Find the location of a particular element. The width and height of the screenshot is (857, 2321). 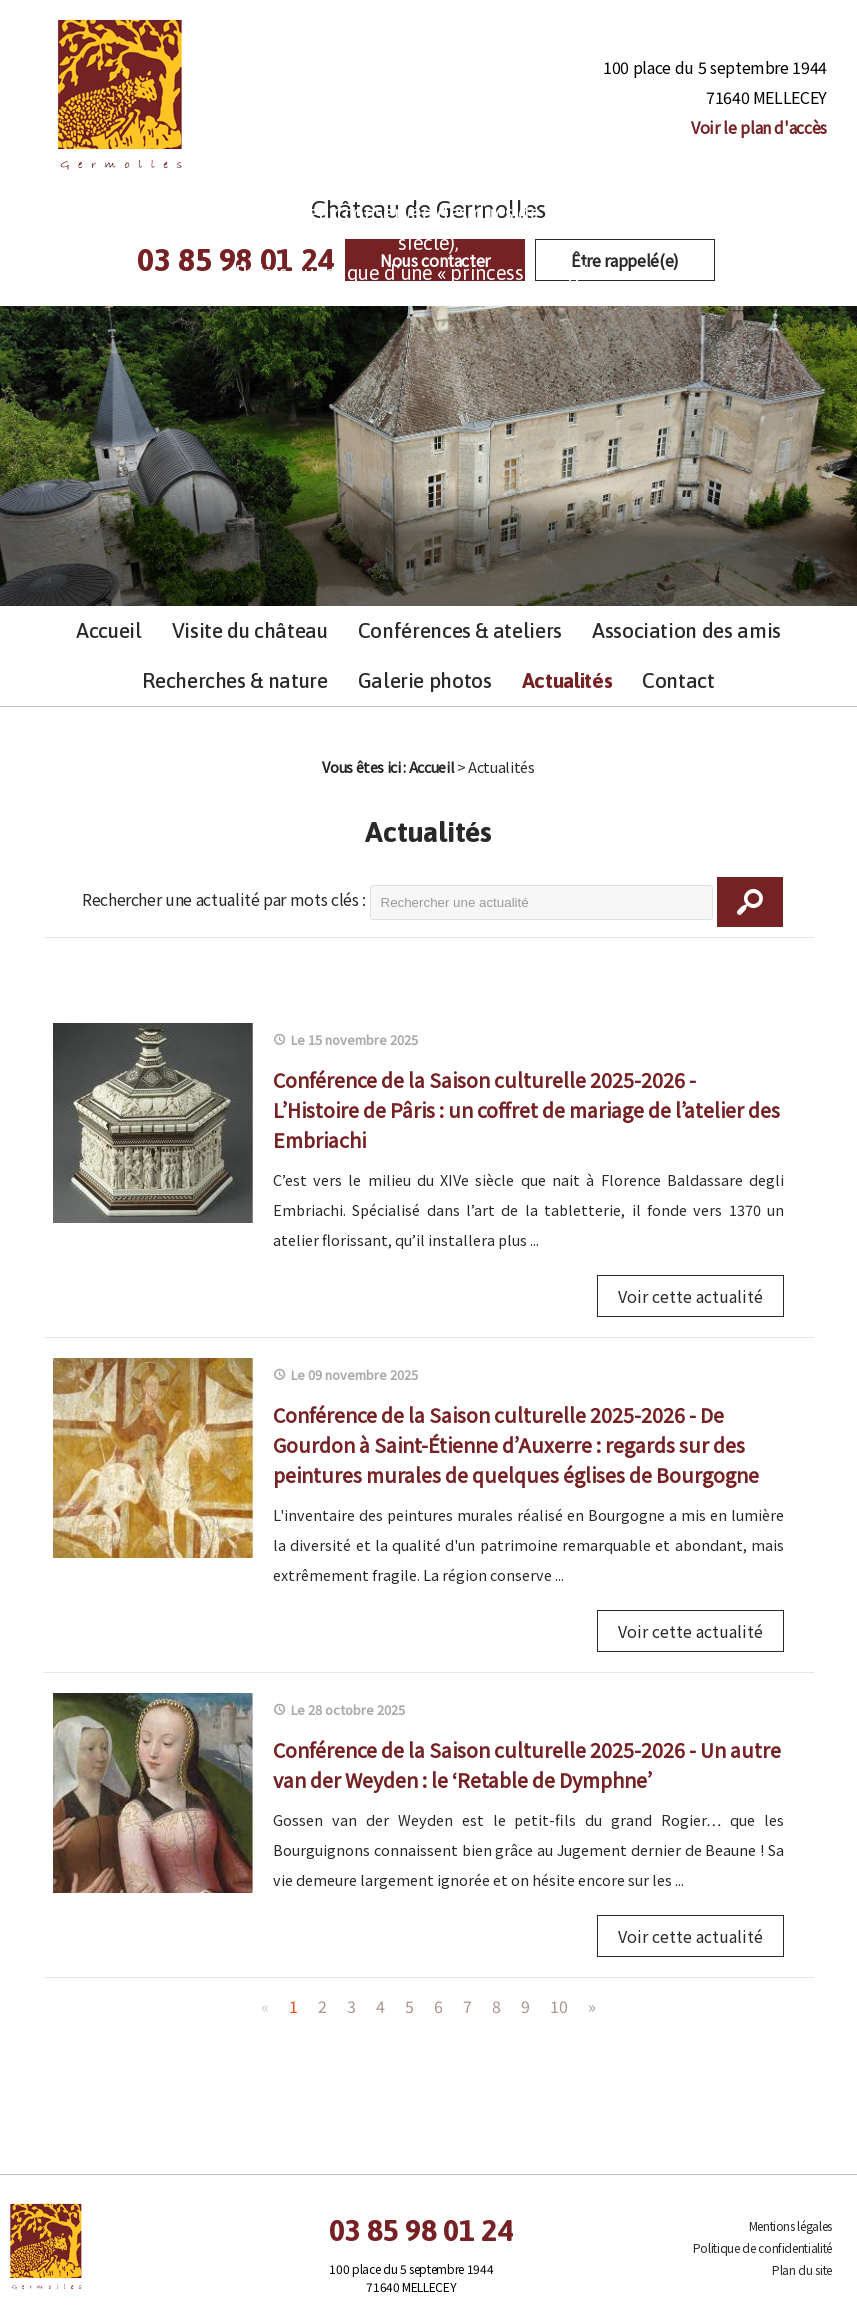

Actualités is located at coordinates (567, 680).